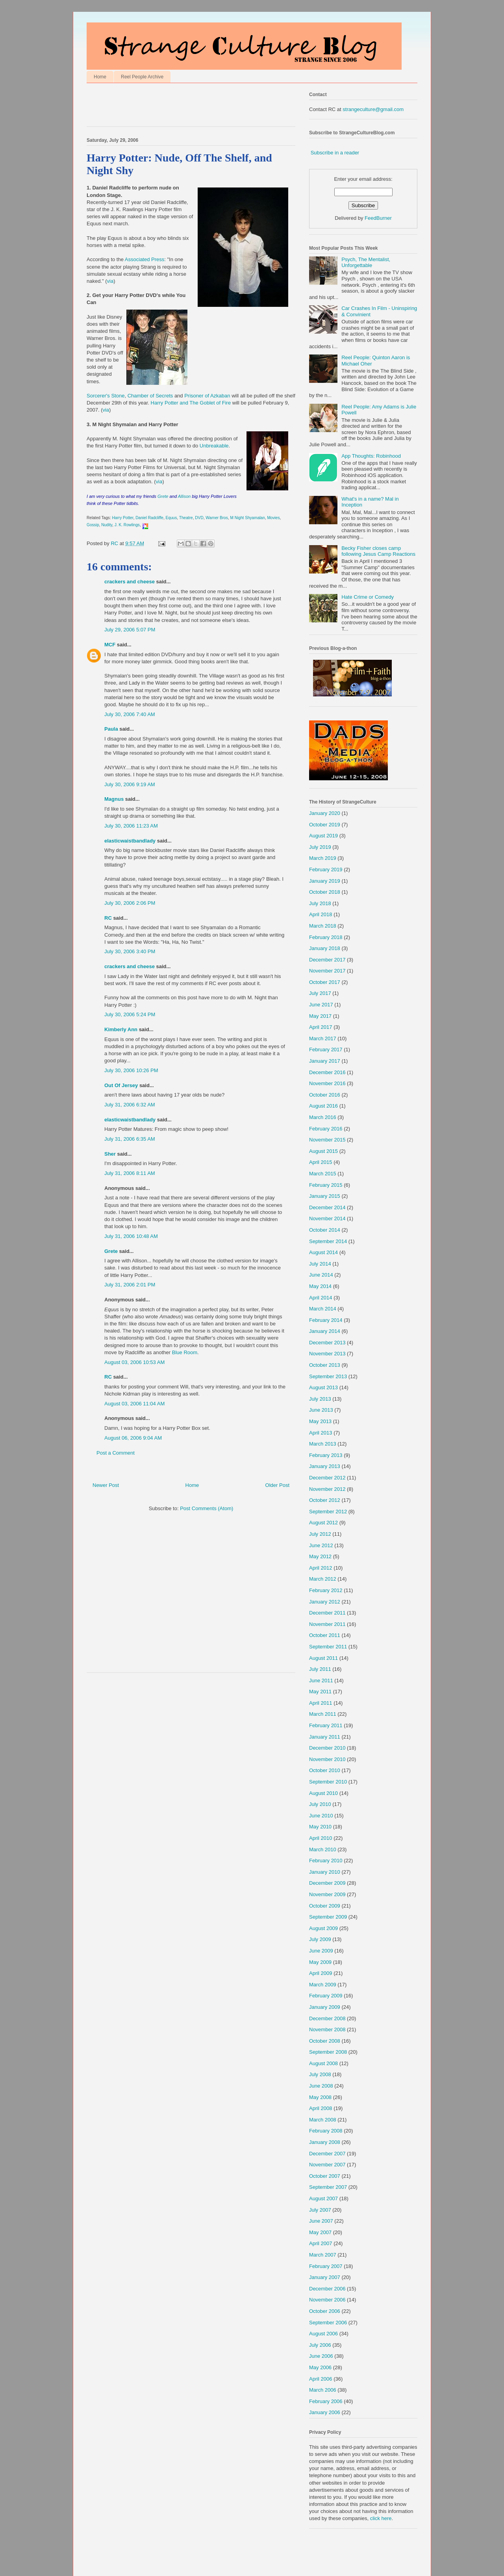 This screenshot has height=2576, width=504. What do you see at coordinates (129, 1285) in the screenshot?
I see `July 31, 2006 2:01 PM` at bounding box center [129, 1285].